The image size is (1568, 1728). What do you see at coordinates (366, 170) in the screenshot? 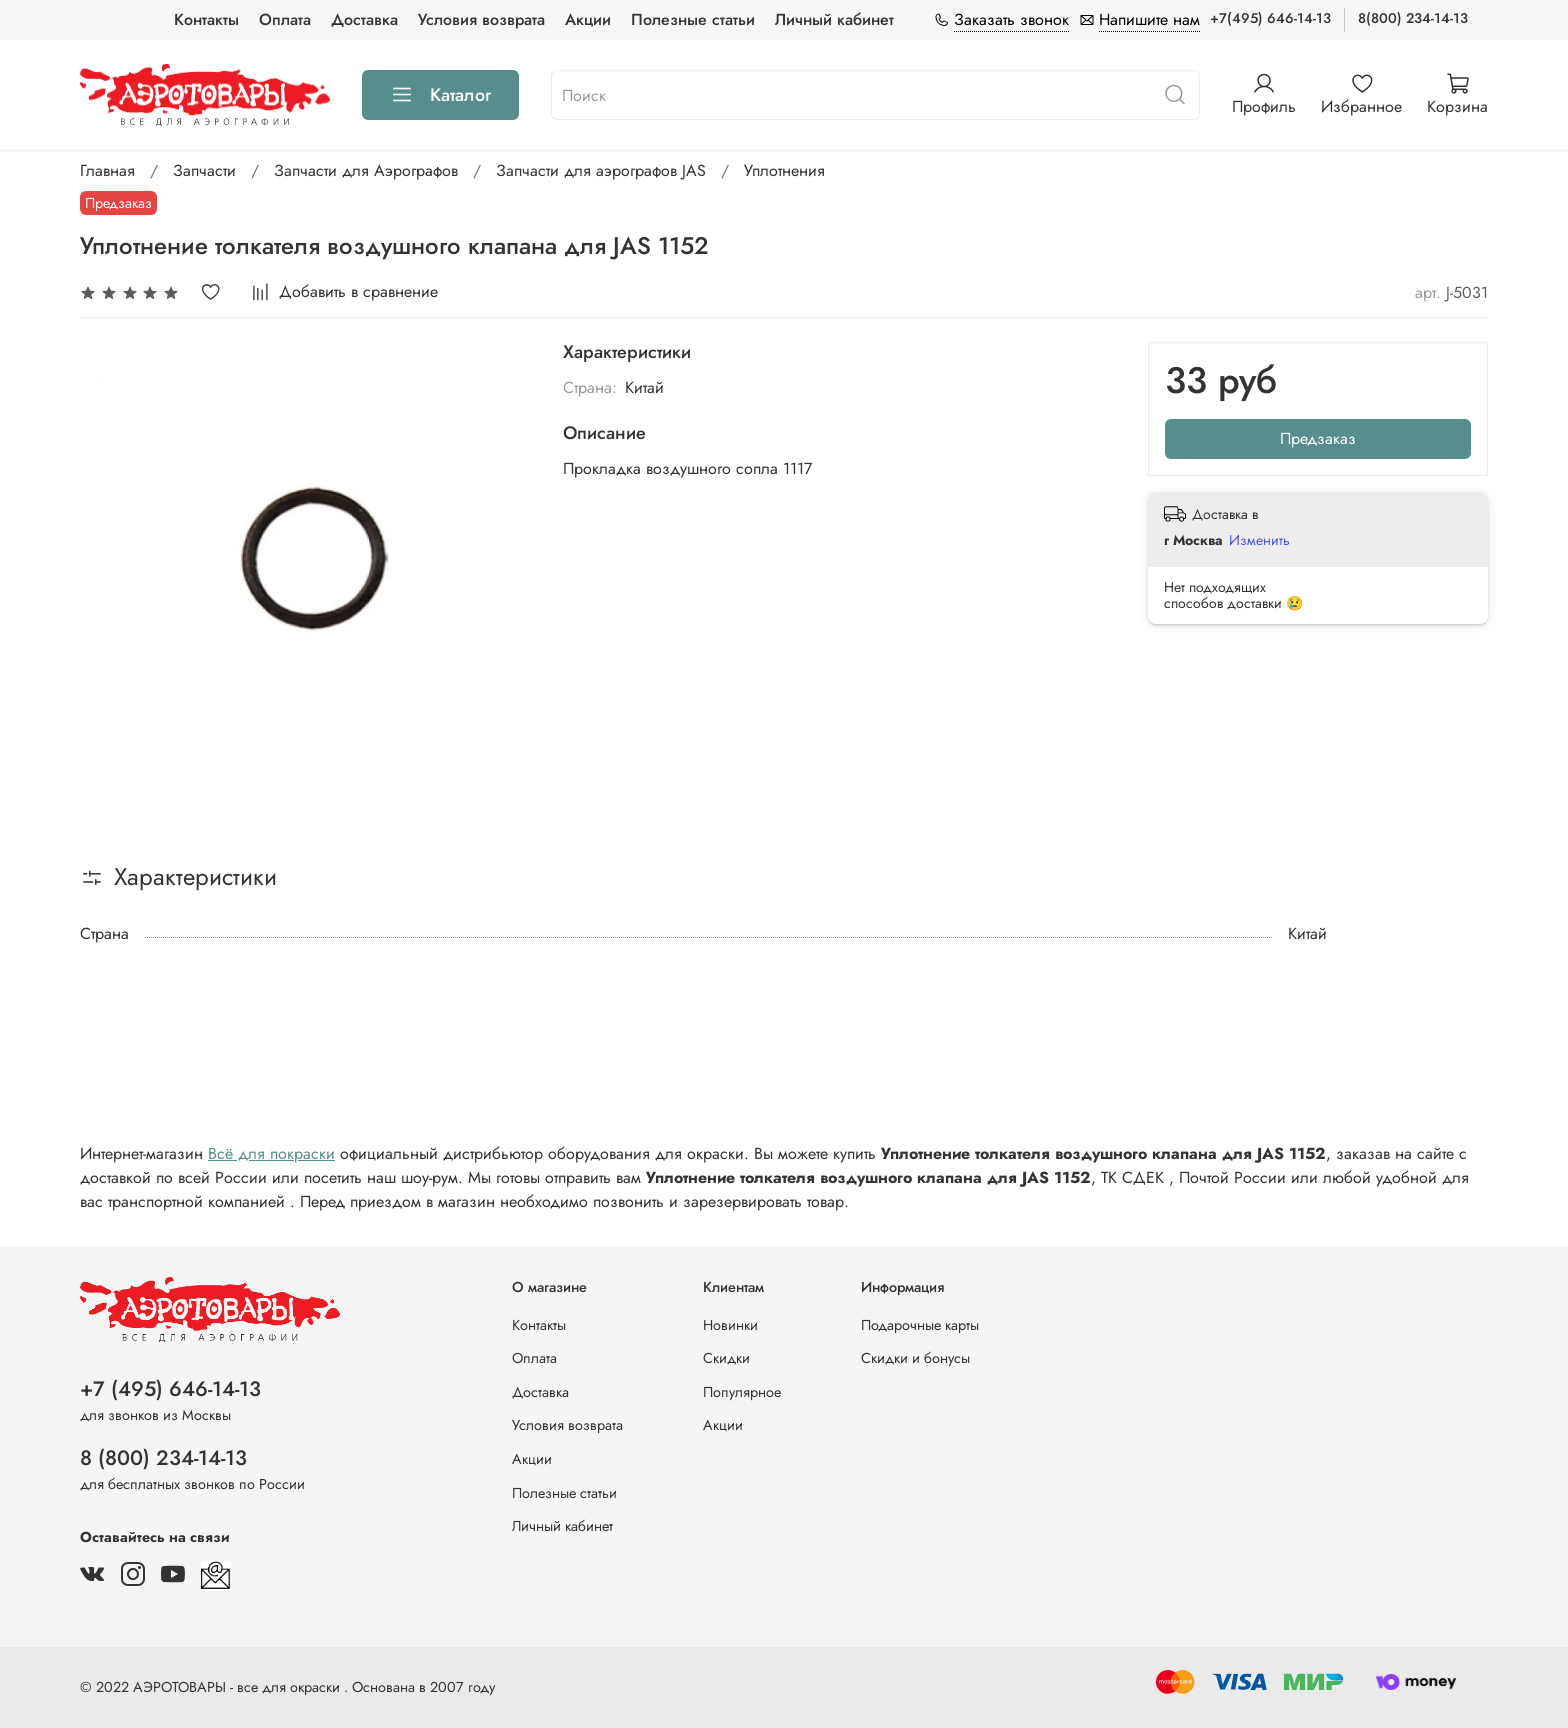
I see `Запчасти для Аэрографов` at bounding box center [366, 170].